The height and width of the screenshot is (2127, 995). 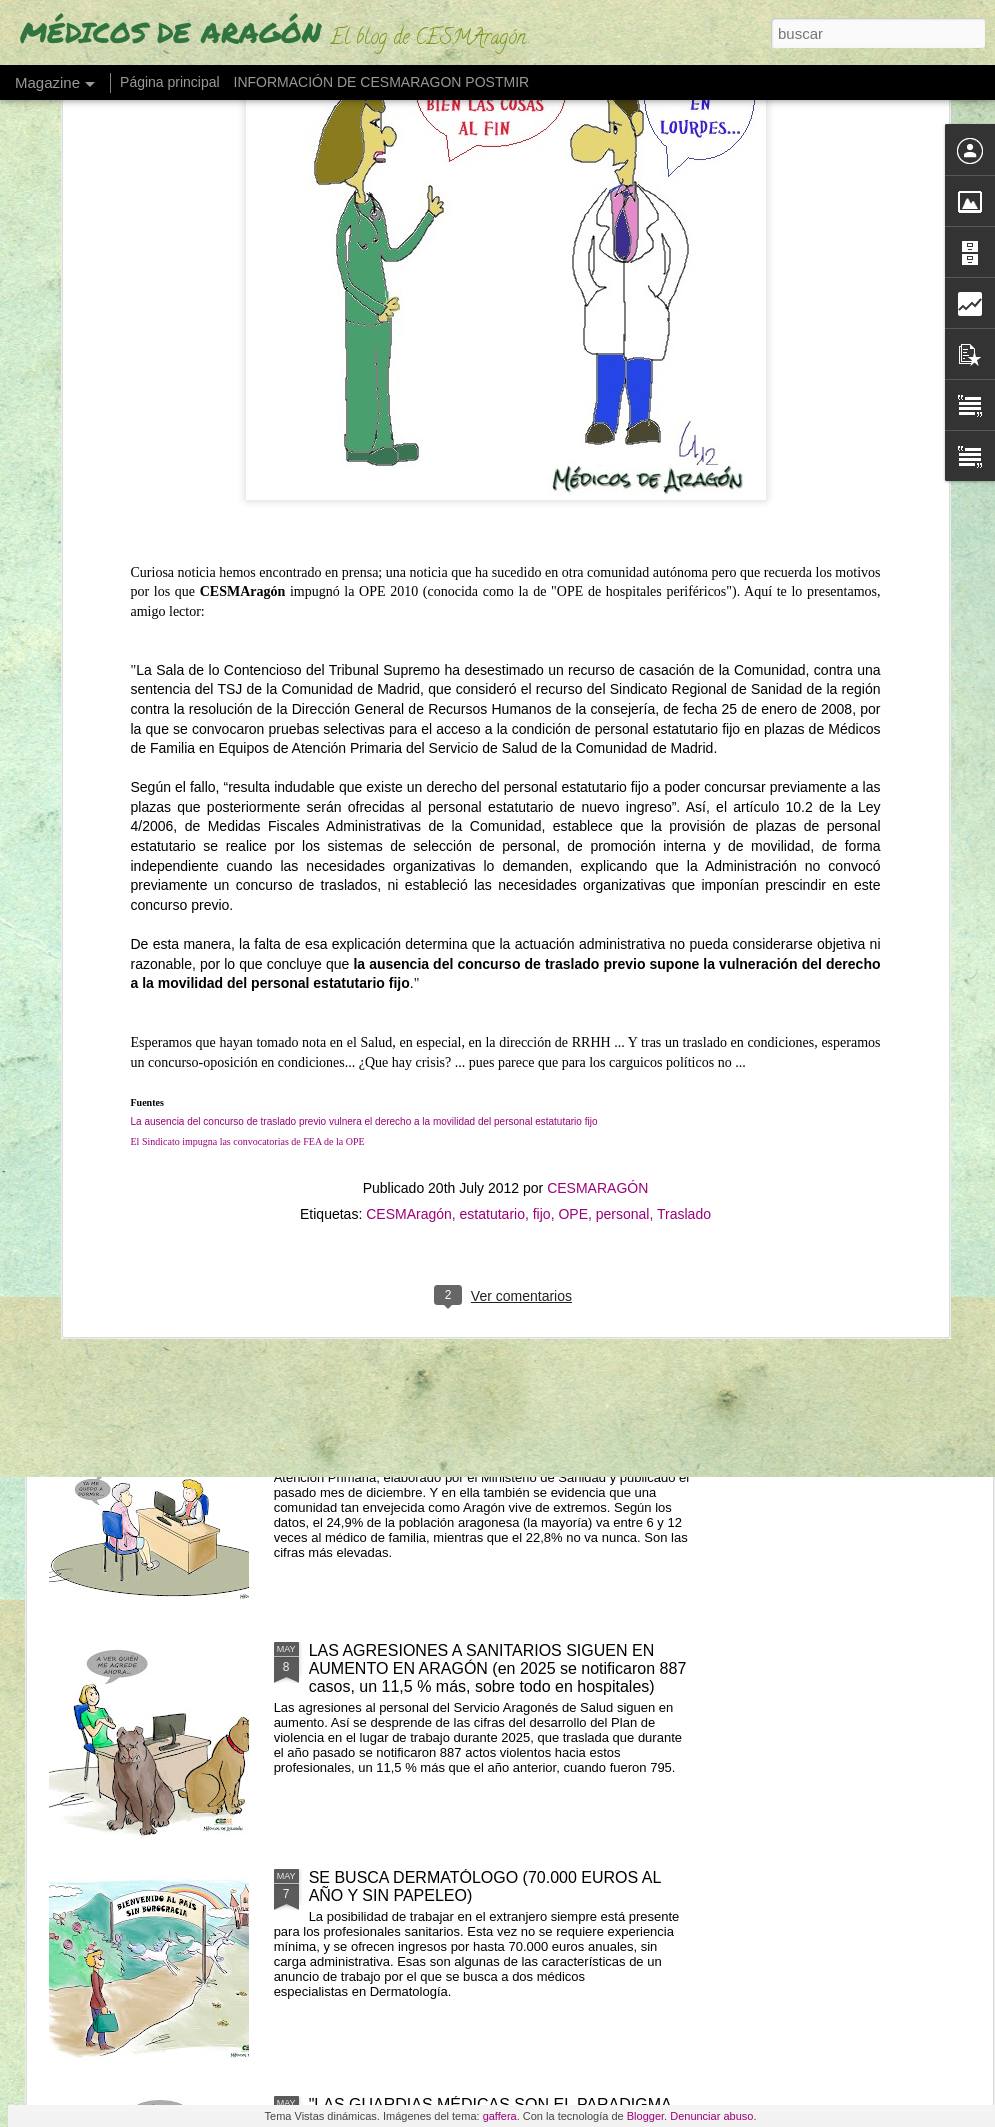 I want to click on ESTAMOS EN HUELGA DEL 18 AL 22 DE MAYO EN BENEFICIO DE USUARIOS Y PROFESIONALES, so click(x=393, y=845).